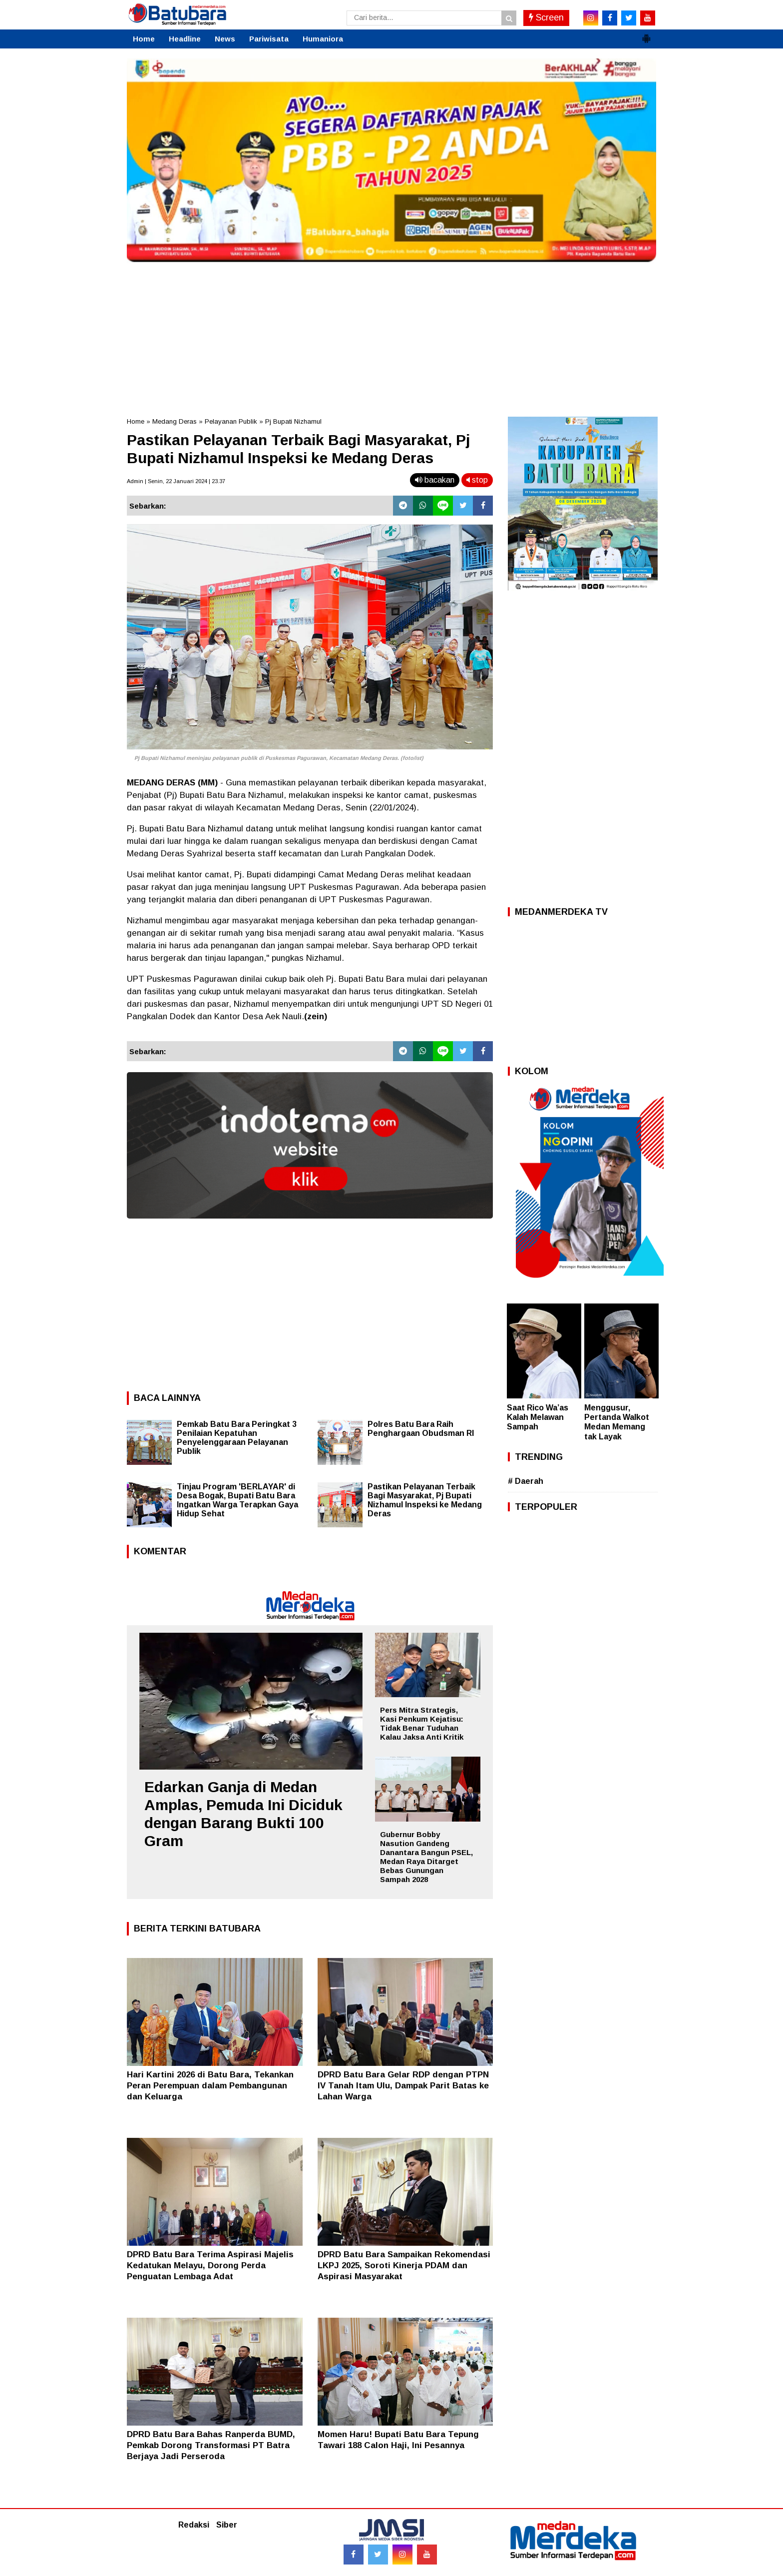  I want to click on Hari Kartini 2026 di Batu Bara, Tekankan Peran Perempuan dalam Pembangunan dan Keluarga, so click(210, 2085).